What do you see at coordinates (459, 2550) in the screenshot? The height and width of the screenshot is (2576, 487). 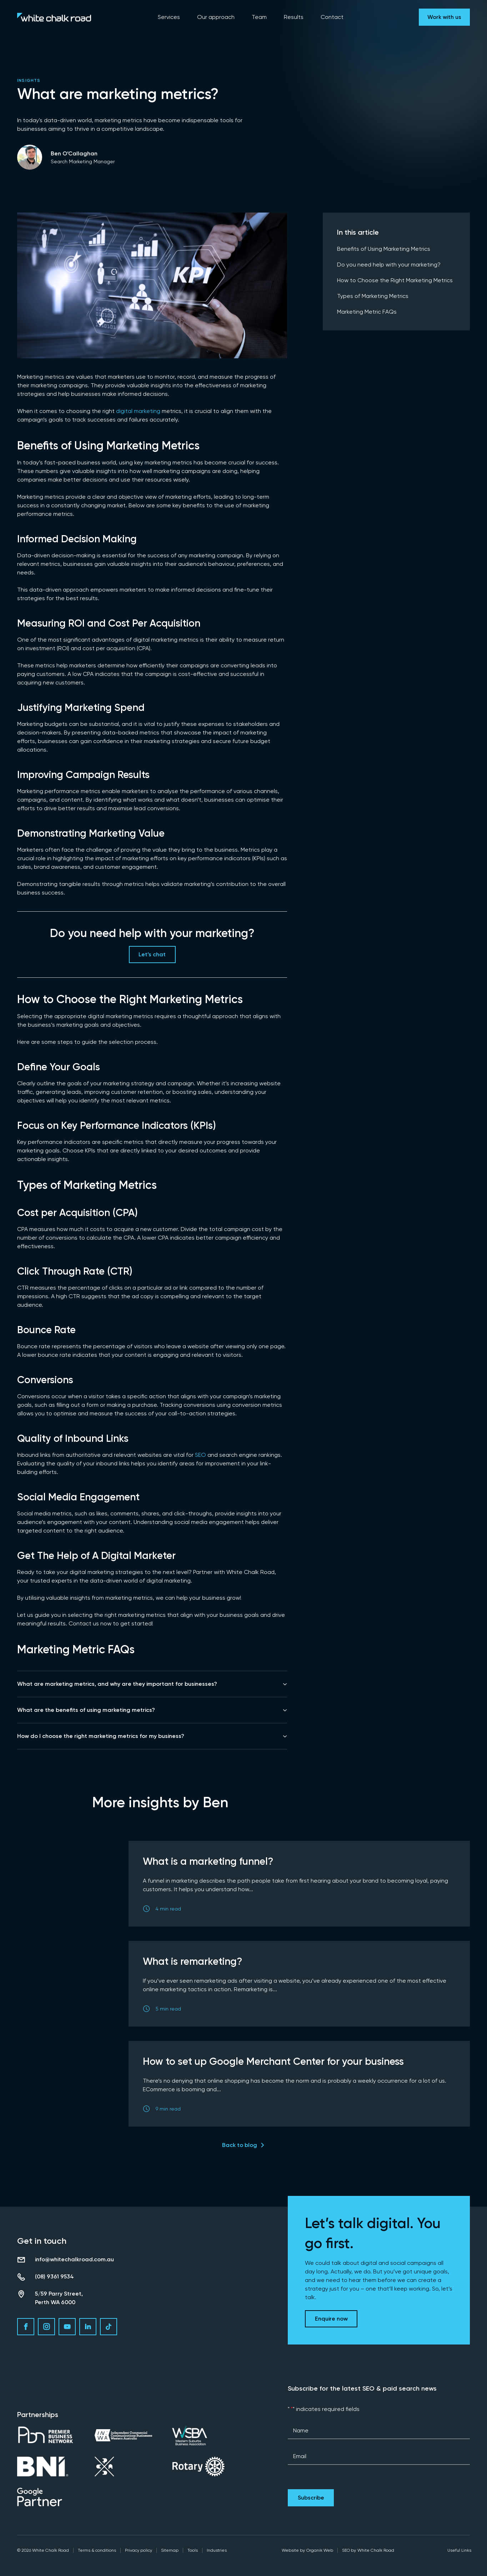 I see `Useful Links` at bounding box center [459, 2550].